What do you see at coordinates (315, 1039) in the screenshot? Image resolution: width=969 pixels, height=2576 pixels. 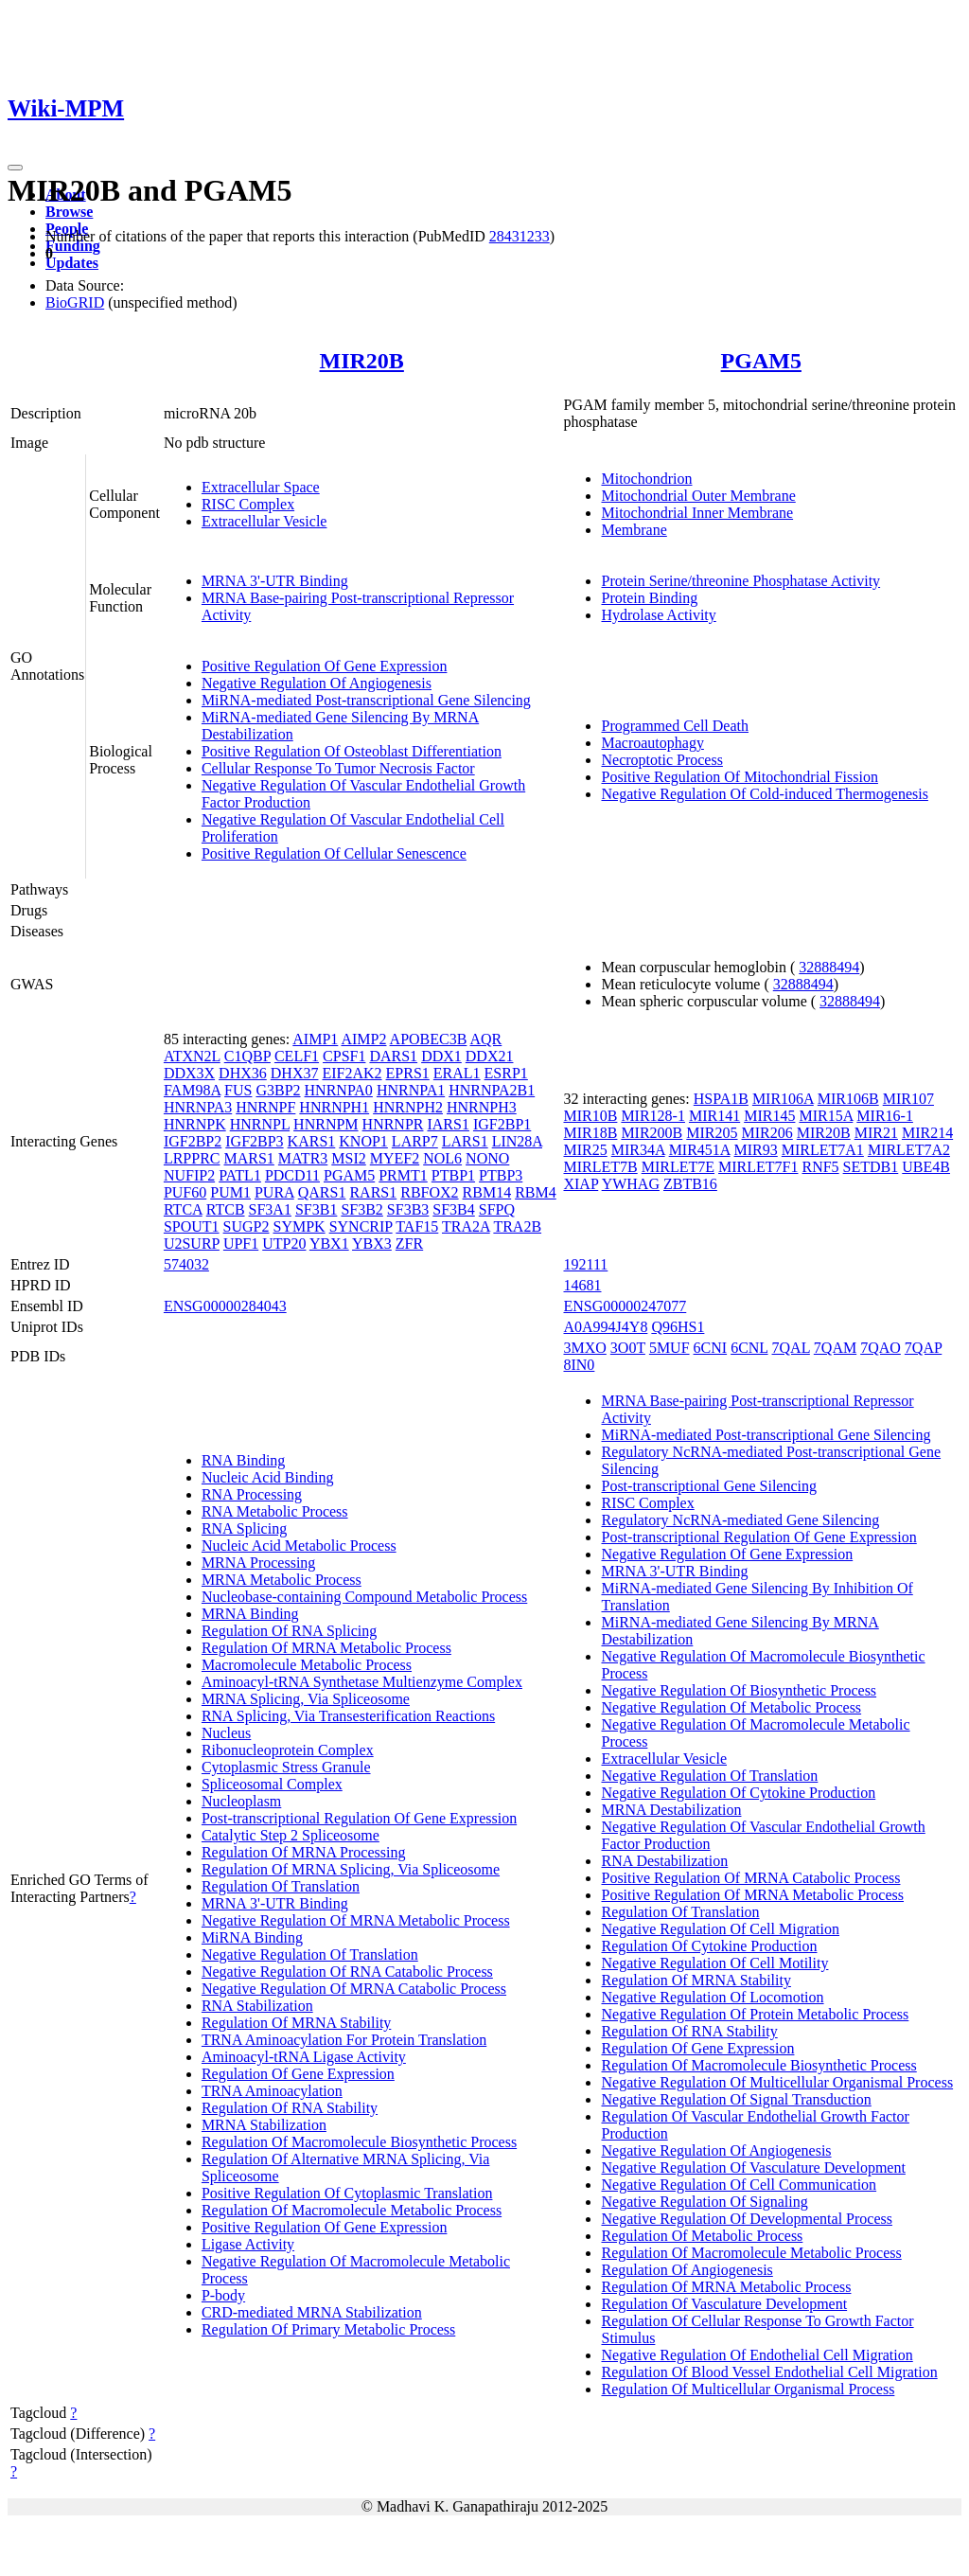 I see `AIMP1` at bounding box center [315, 1039].